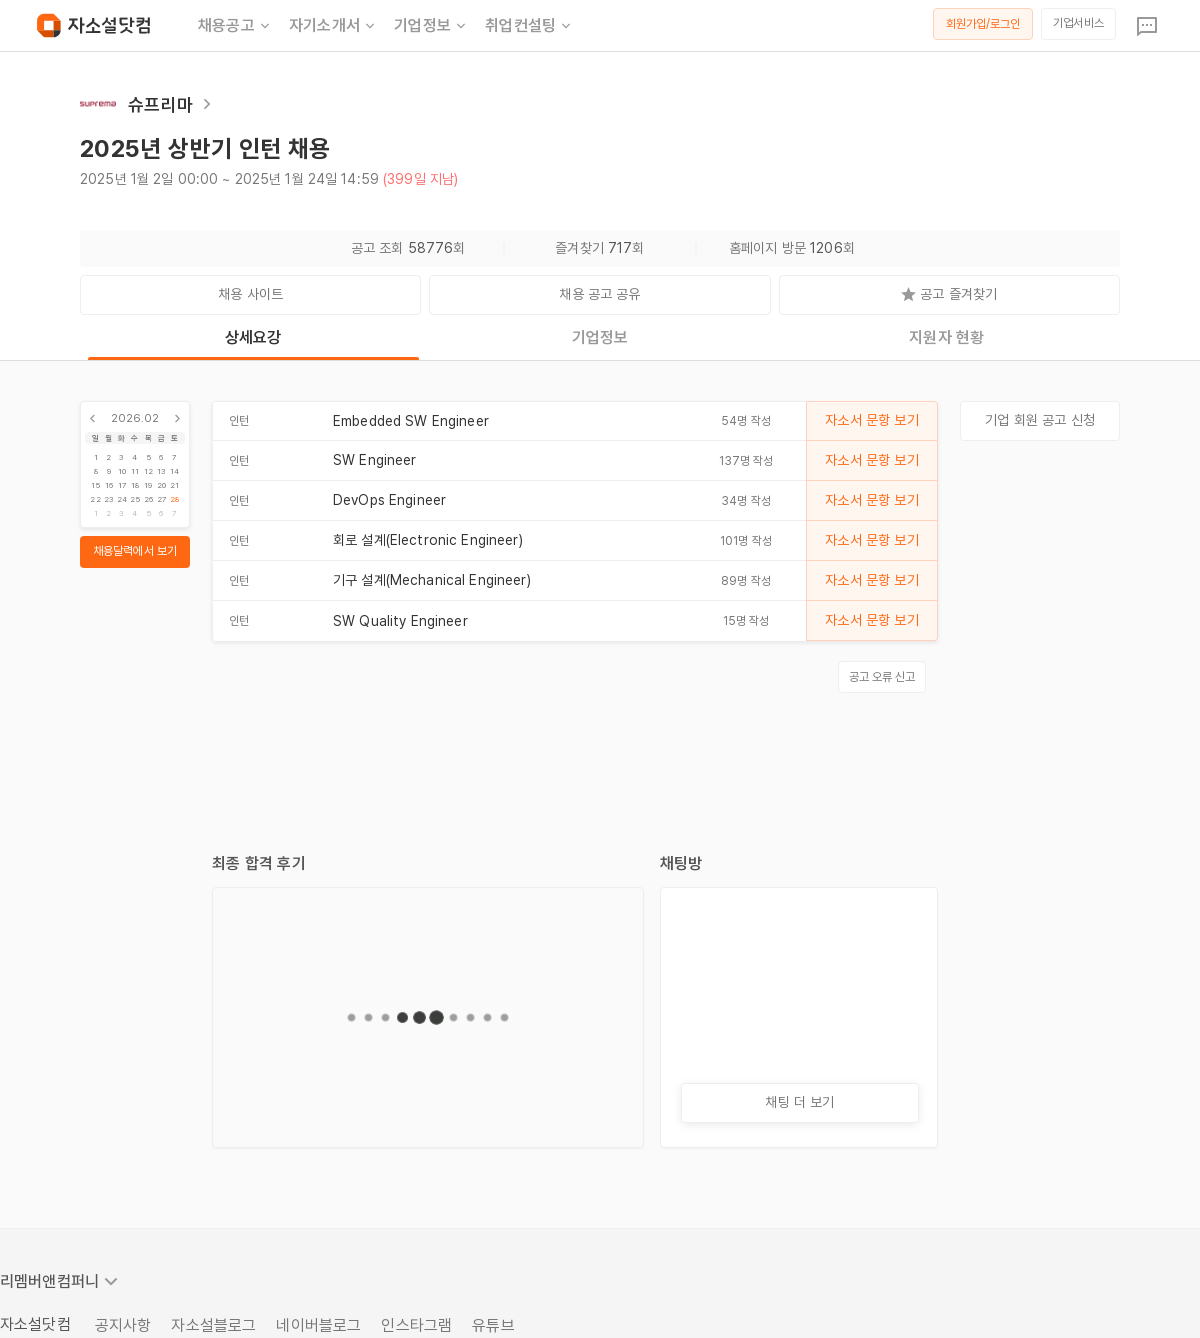 Image resolution: width=1200 pixels, height=1338 pixels. I want to click on 기업 회원 공고 신청, so click(1040, 420).